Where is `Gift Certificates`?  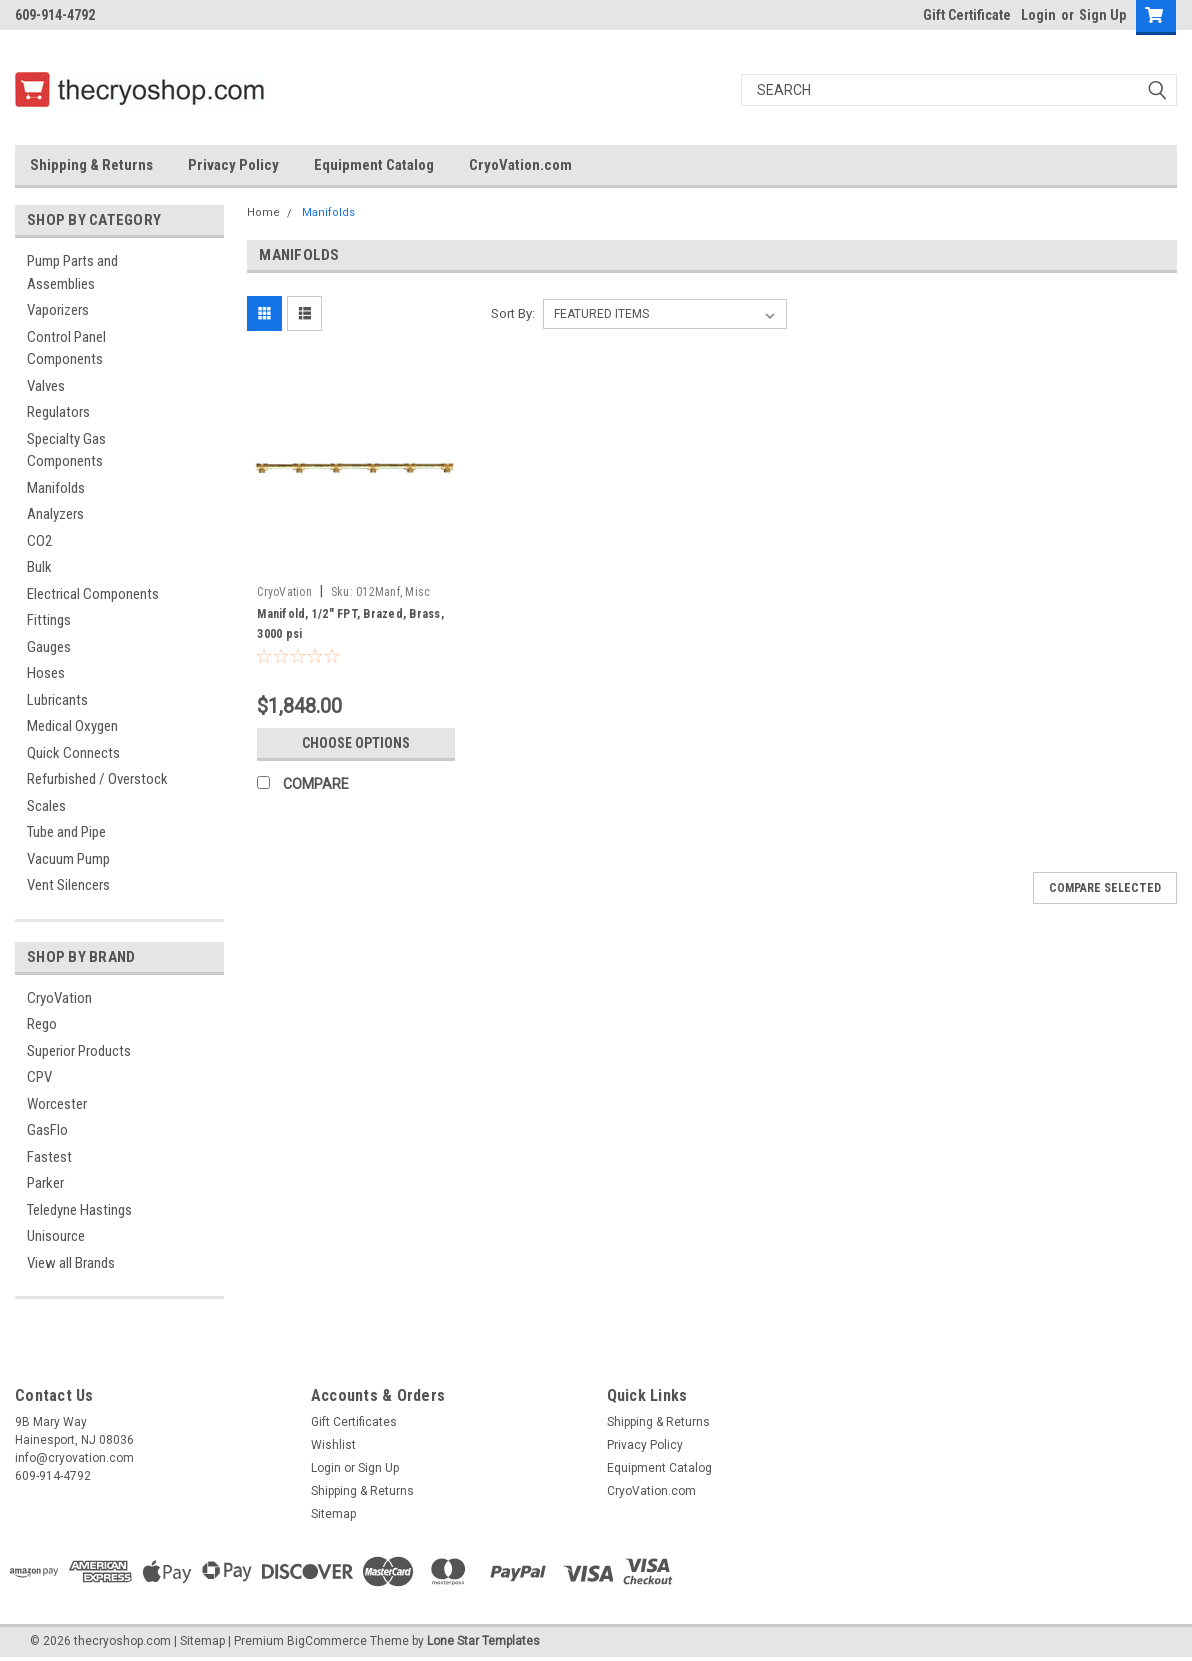
Gift Certificates is located at coordinates (354, 1422).